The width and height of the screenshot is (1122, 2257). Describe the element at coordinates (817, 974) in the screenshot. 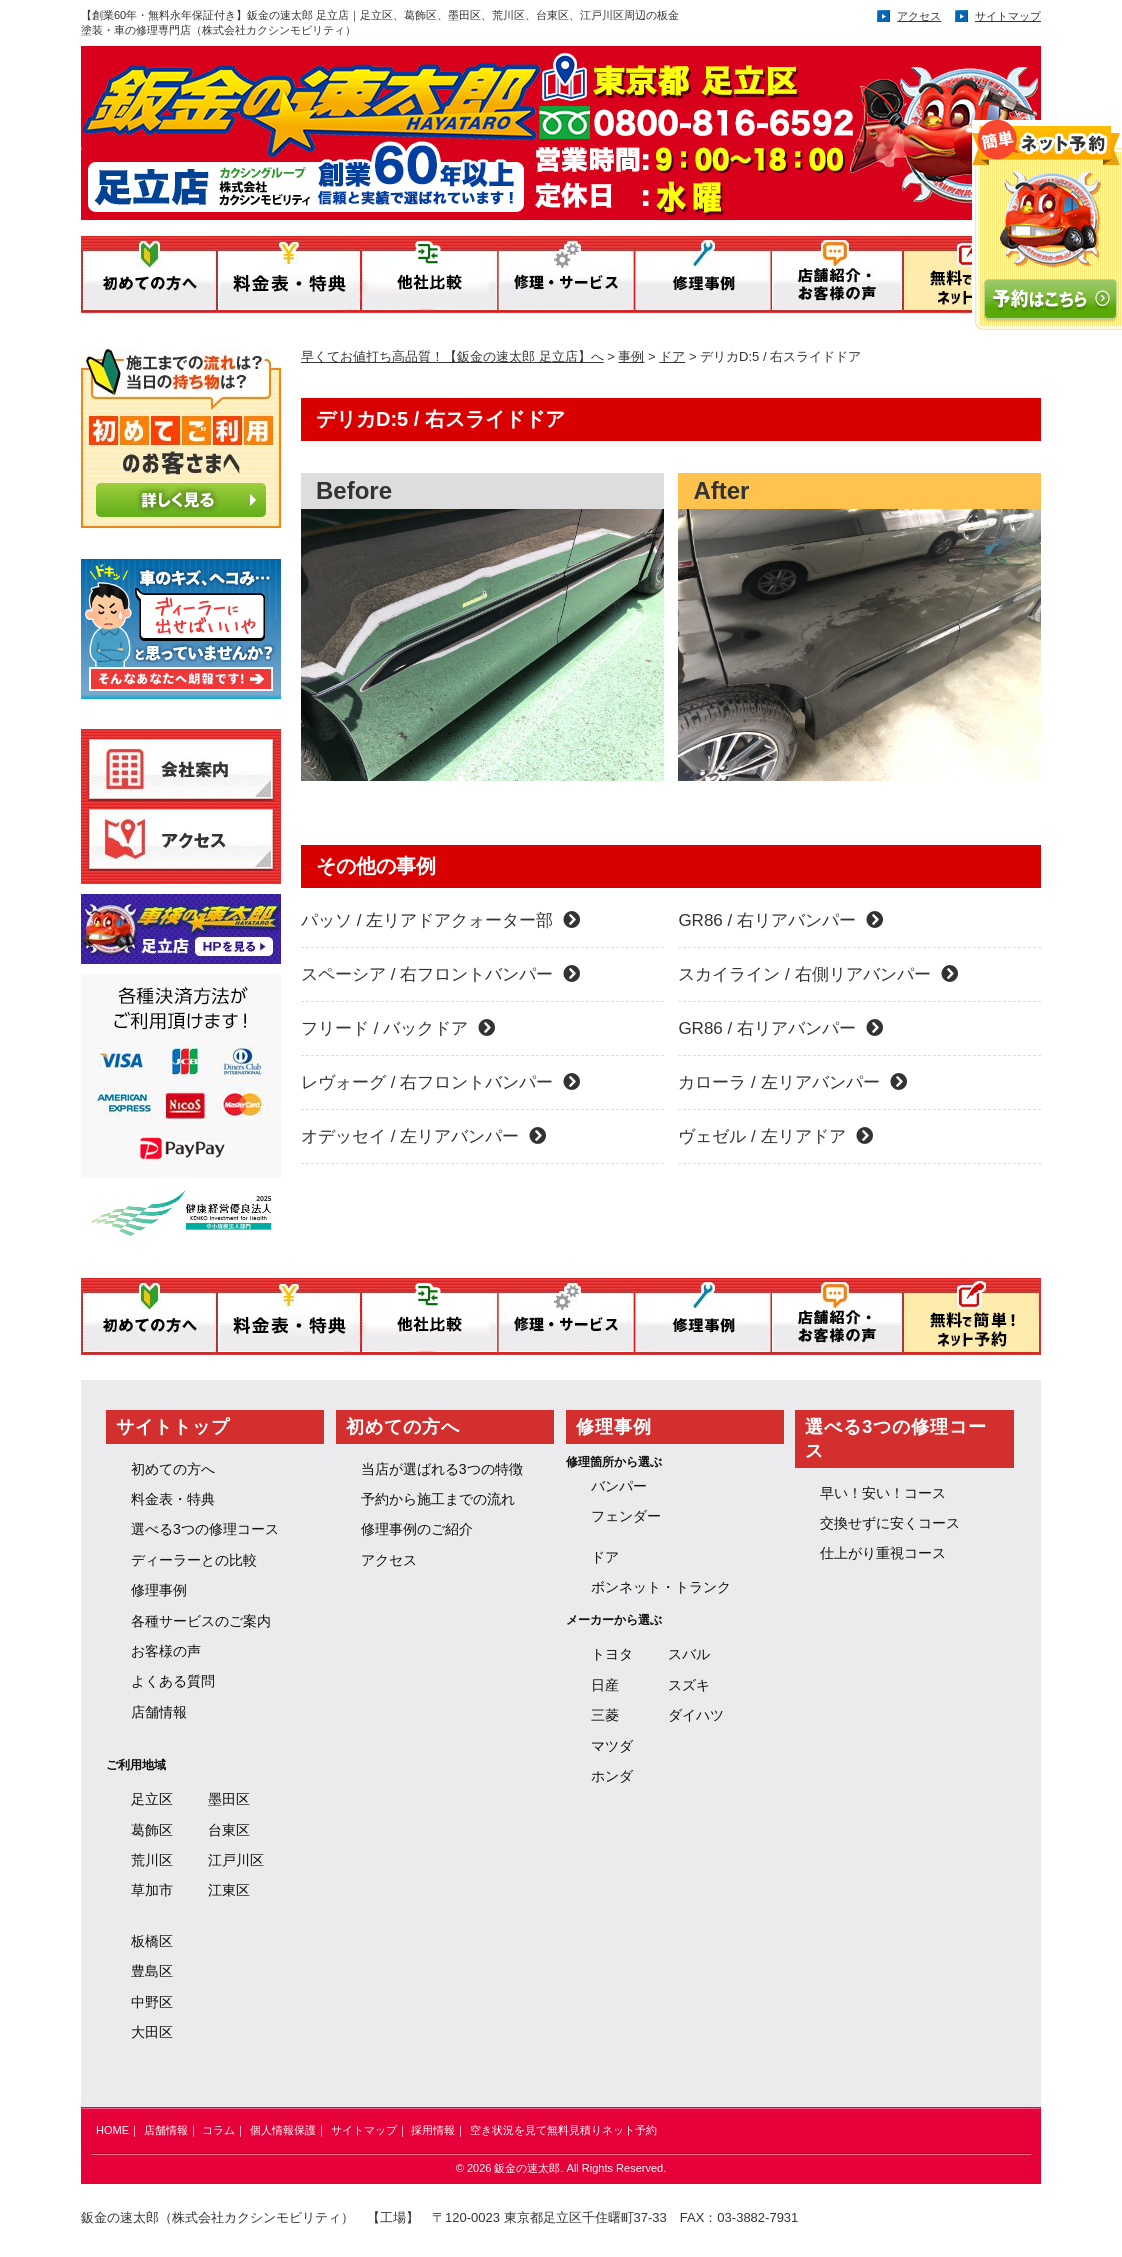

I see `スカイライン / 右側リアバンパー` at that location.